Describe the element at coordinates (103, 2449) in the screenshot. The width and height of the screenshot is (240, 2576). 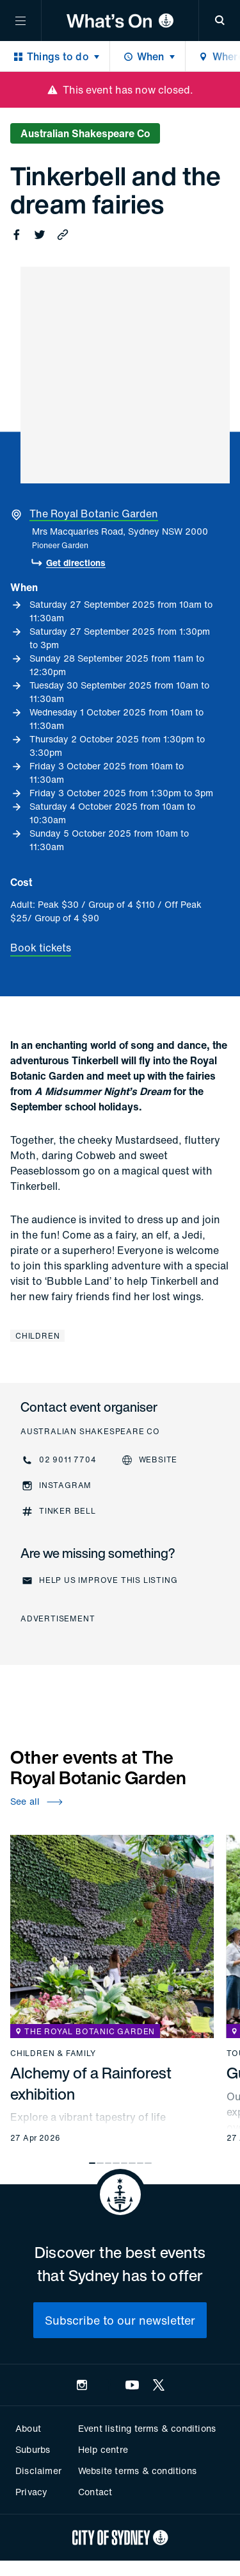
I see `Help centre` at that location.